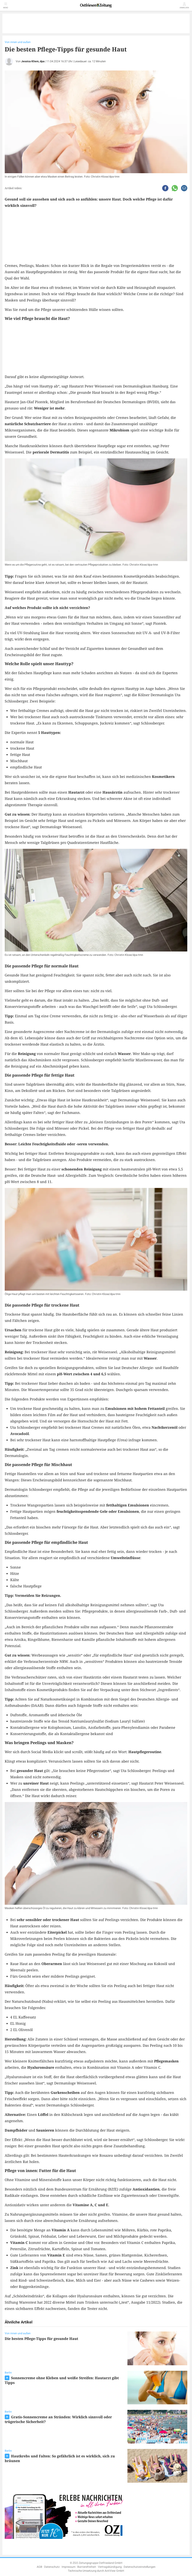 The width and height of the screenshot is (192, 2576). Describe the element at coordinates (86, 2567) in the screenshot. I see `Barrierefreiheit` at that location.